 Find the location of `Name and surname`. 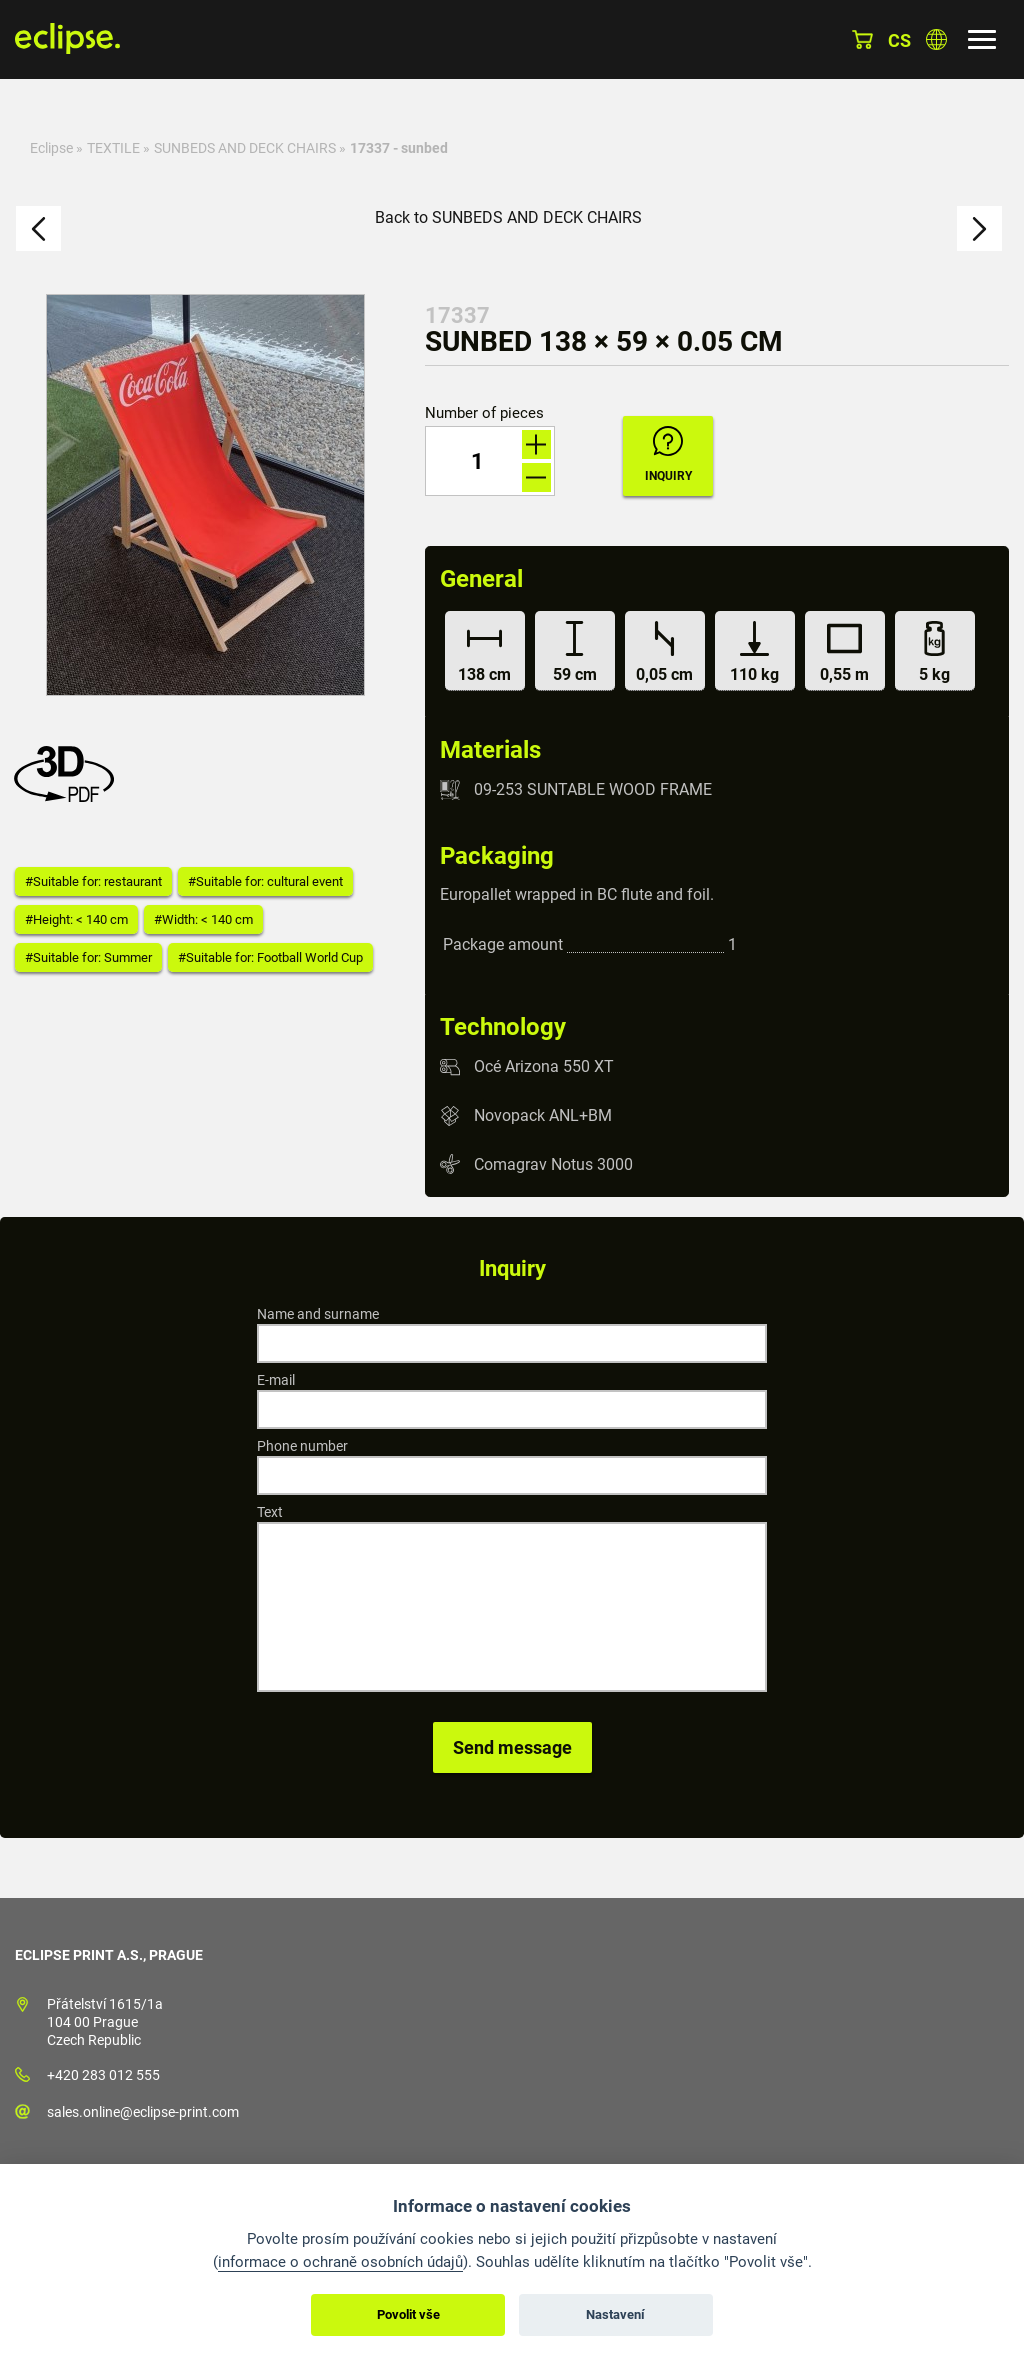

Name and surname is located at coordinates (318, 1314).